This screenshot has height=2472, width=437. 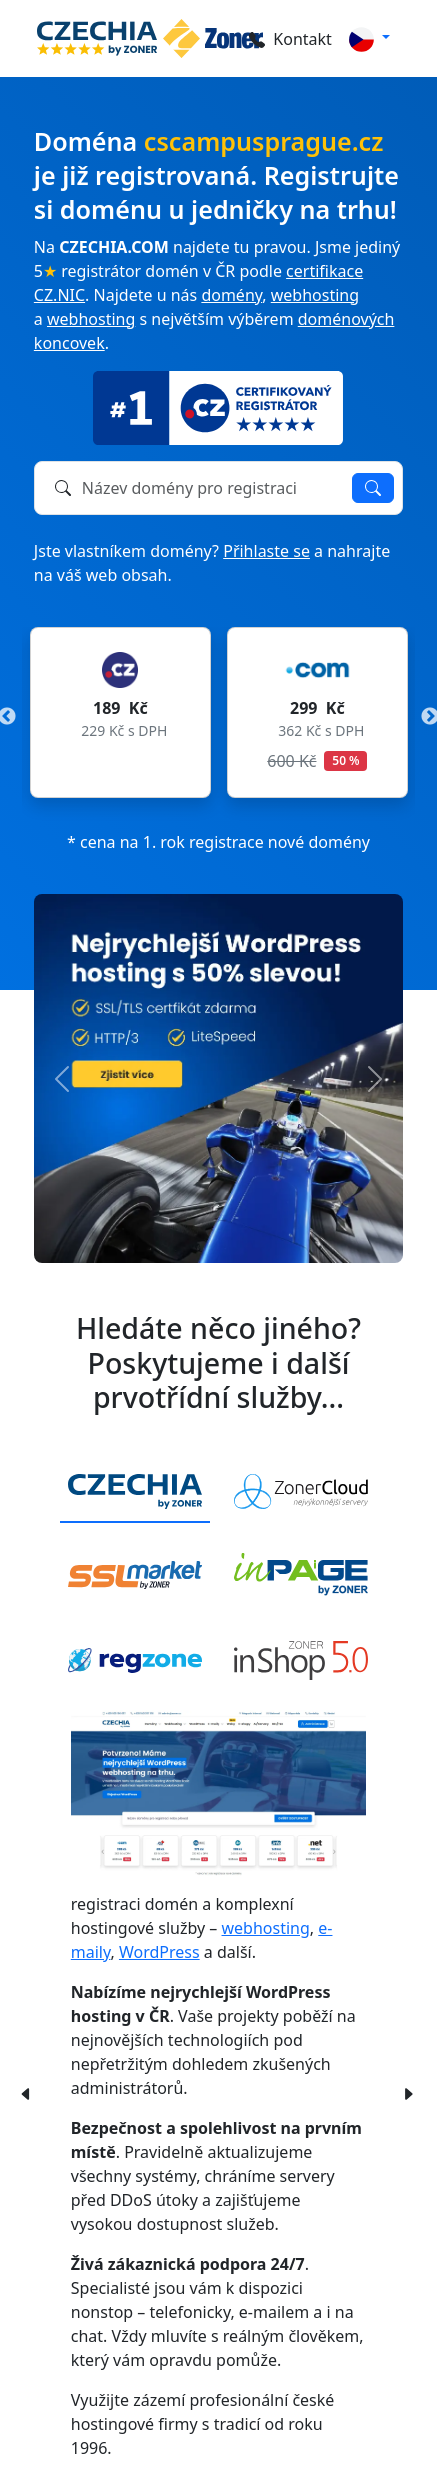 What do you see at coordinates (373, 488) in the screenshot?
I see `Ověřit dostupnost` at bounding box center [373, 488].